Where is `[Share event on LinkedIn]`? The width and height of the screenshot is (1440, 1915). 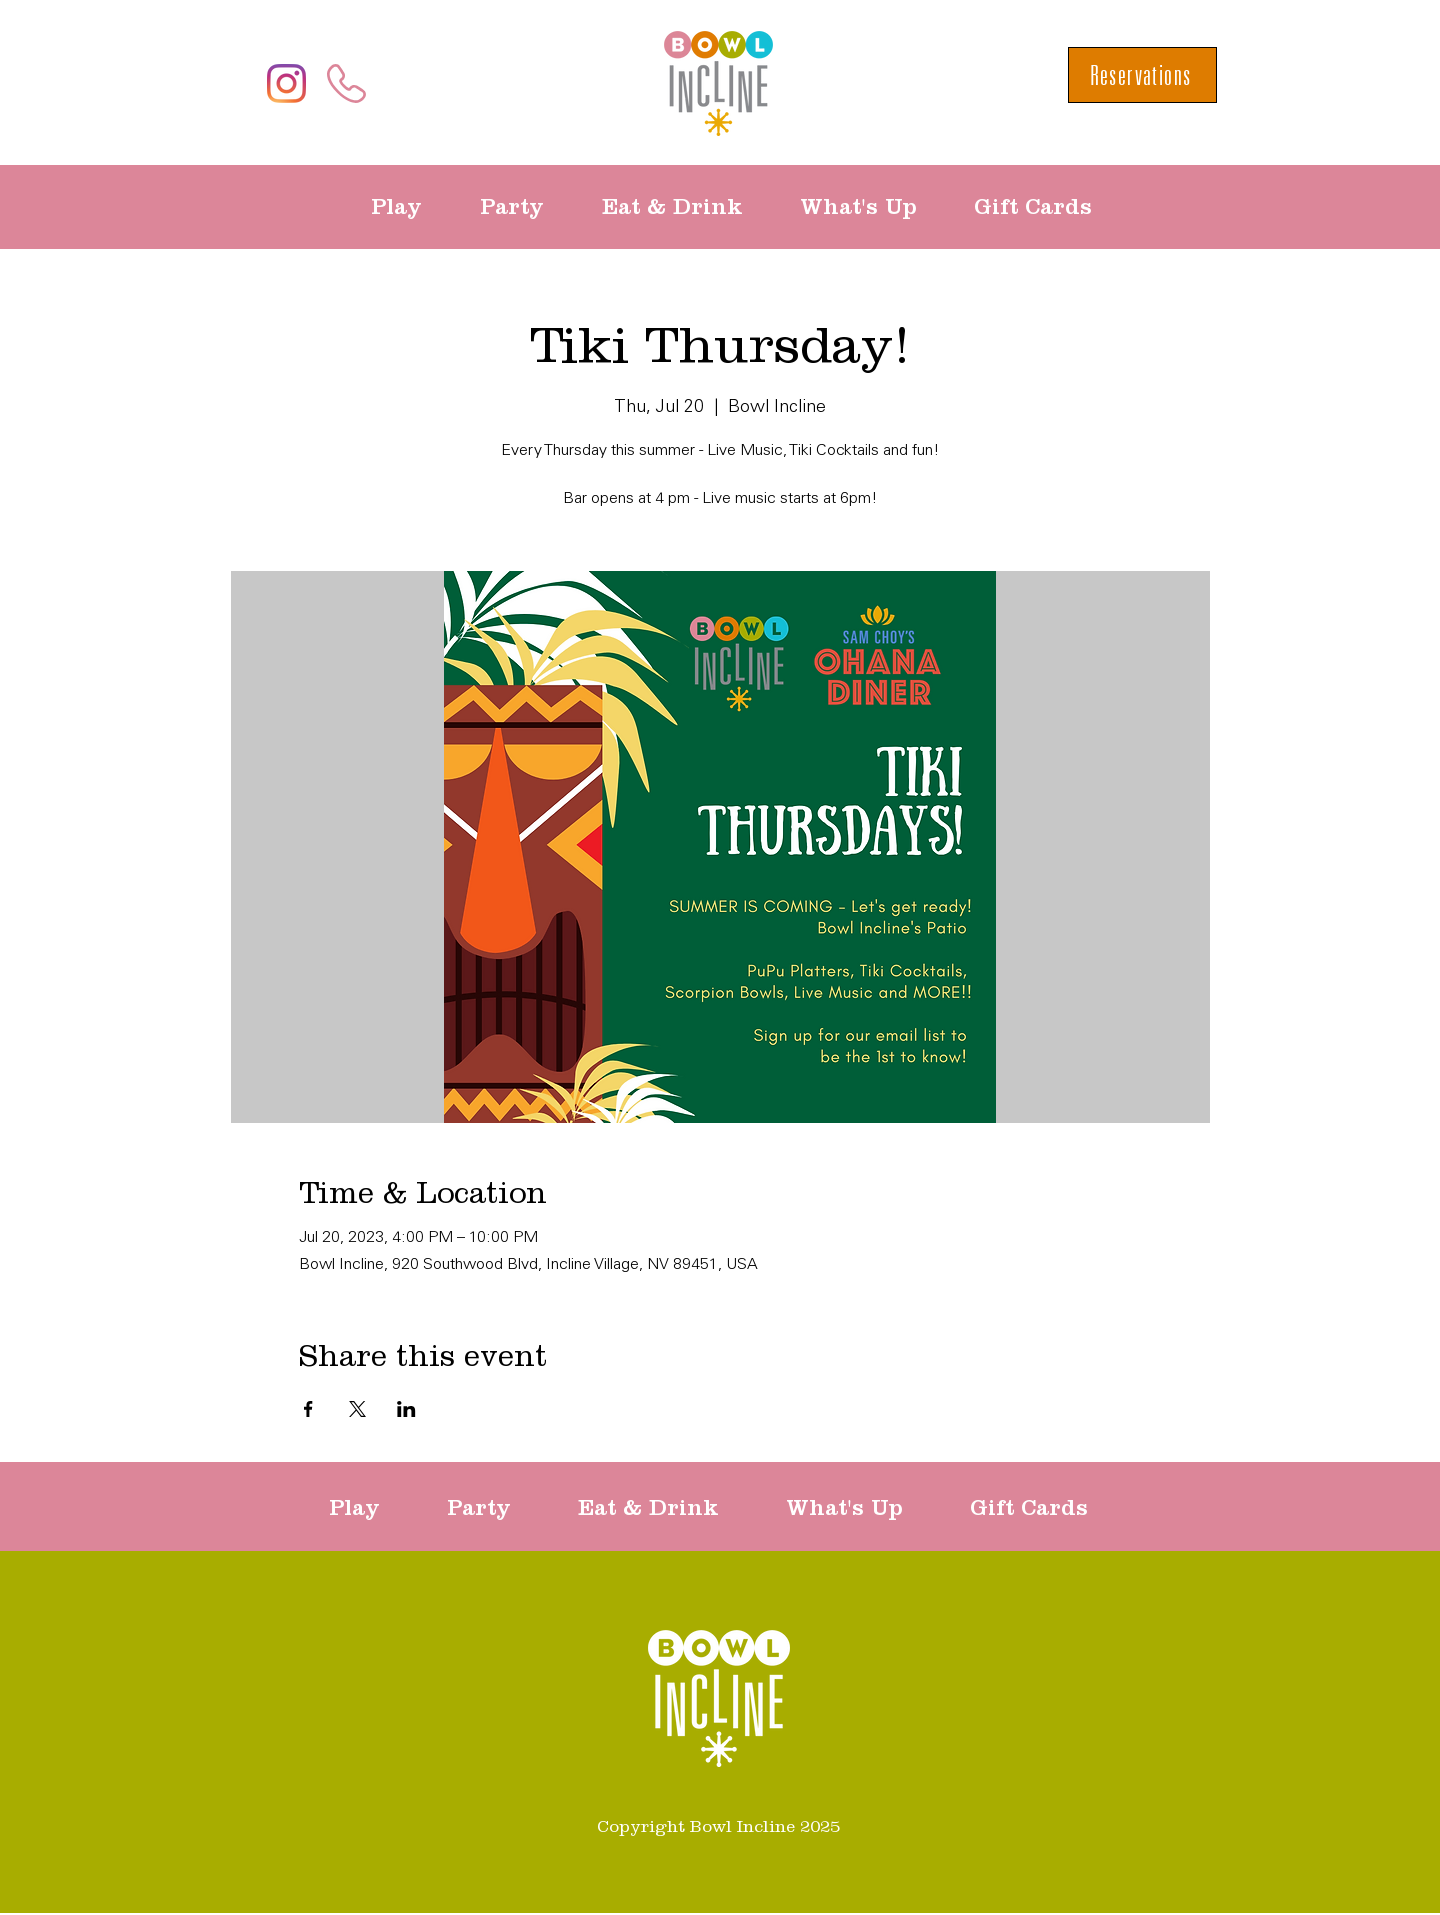
[Share event on LinkedIn] is located at coordinates (406, 1409).